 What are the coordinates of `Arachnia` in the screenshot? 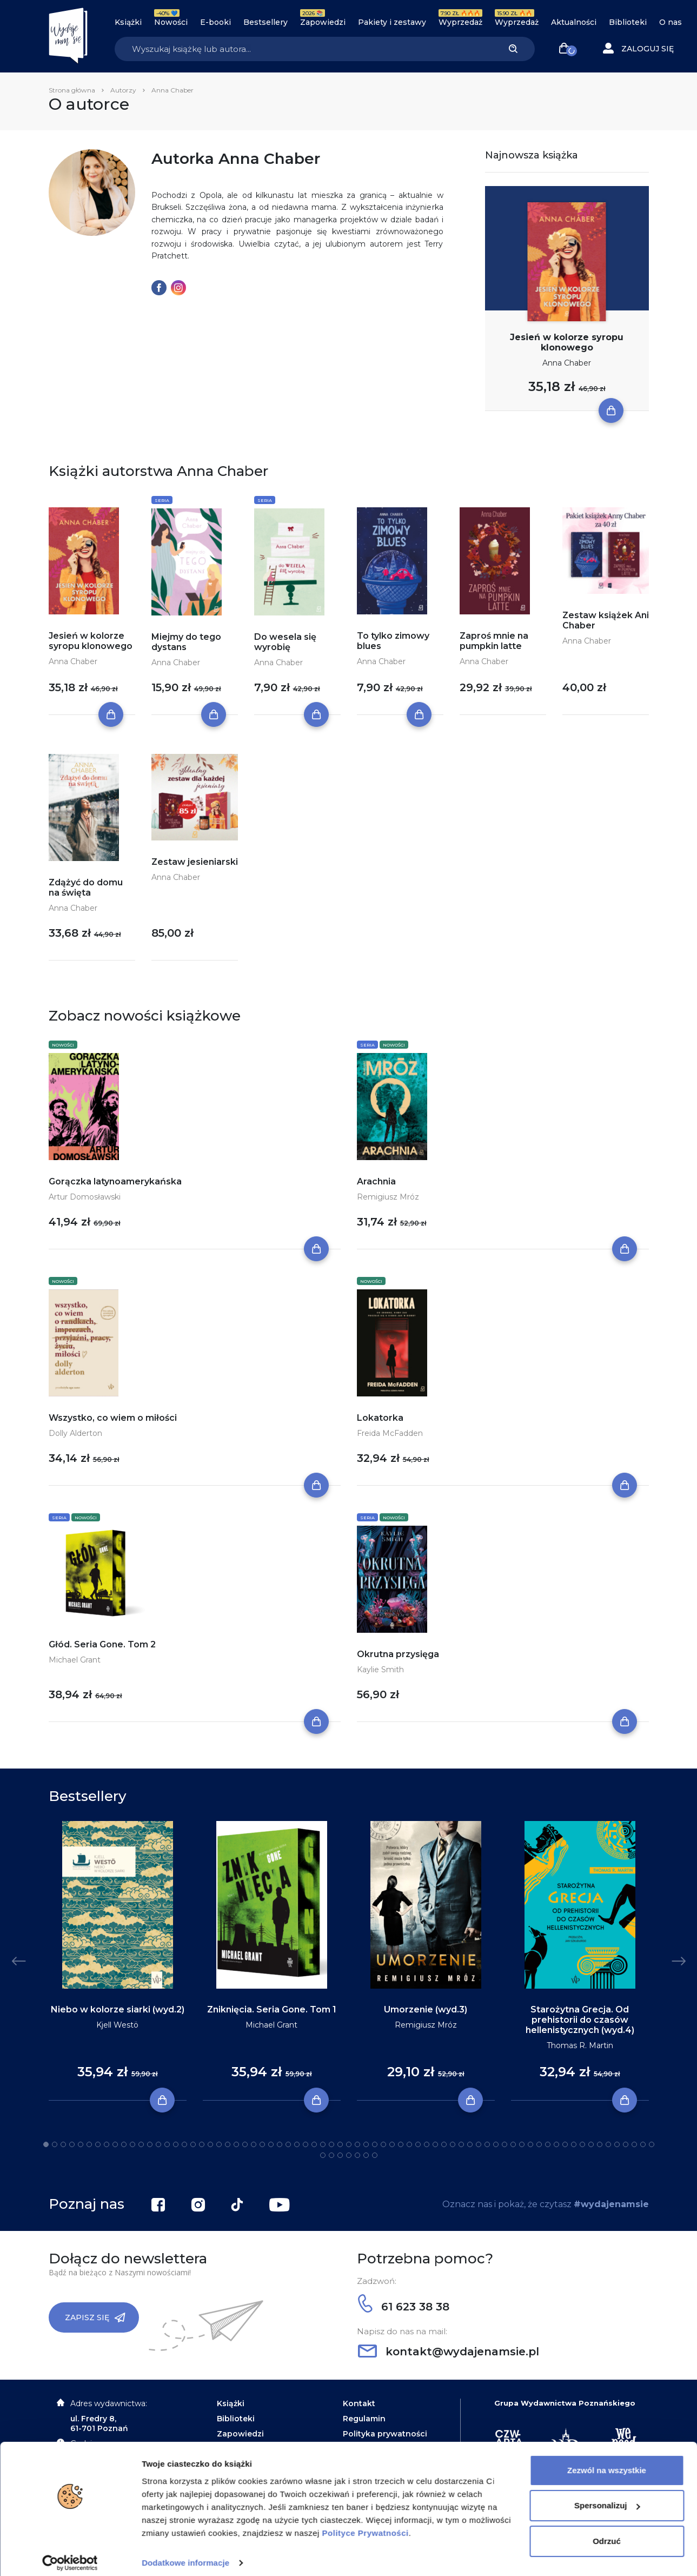 It's located at (376, 1181).